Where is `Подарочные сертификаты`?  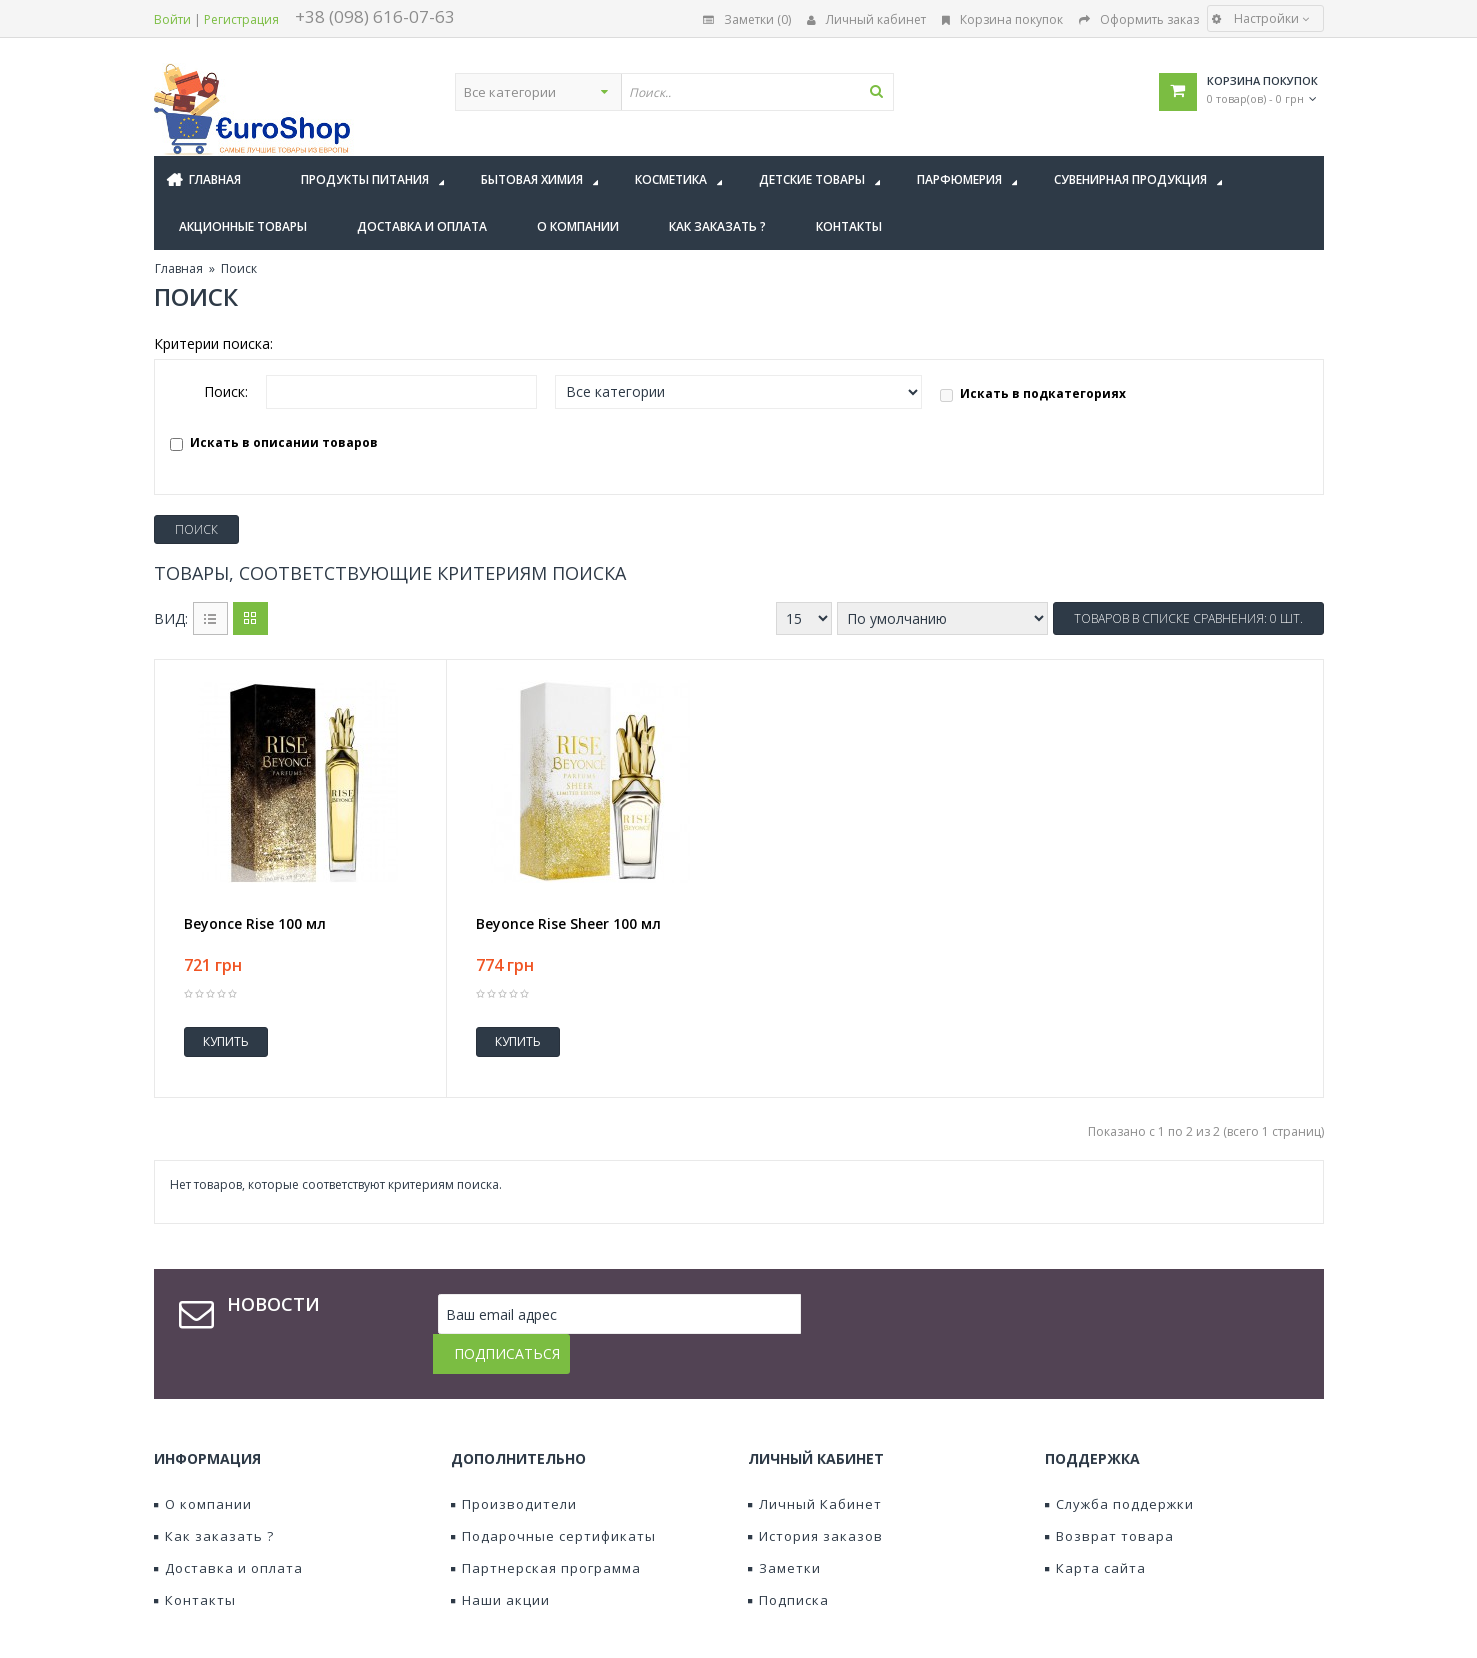
Подарочные сертификаты is located at coordinates (553, 1496).